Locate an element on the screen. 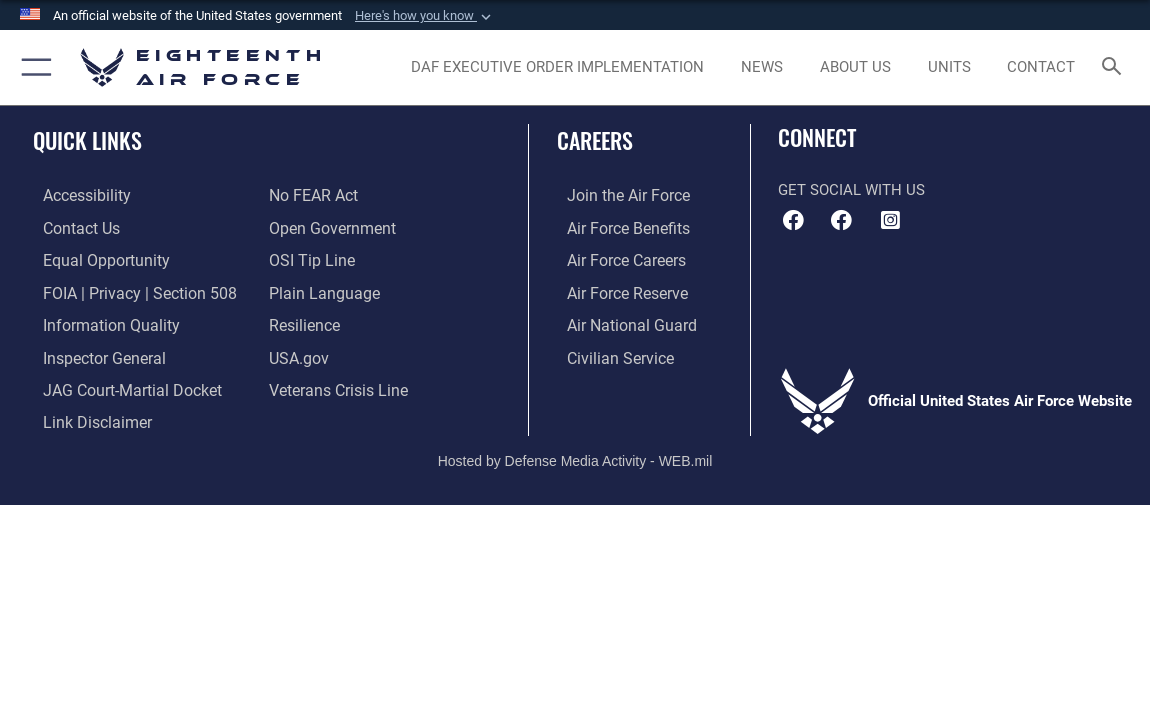 This screenshot has width=1150, height=720. [Link to Air Force No FEAR Act resources opens in a new window] is located at coordinates (312, 196).